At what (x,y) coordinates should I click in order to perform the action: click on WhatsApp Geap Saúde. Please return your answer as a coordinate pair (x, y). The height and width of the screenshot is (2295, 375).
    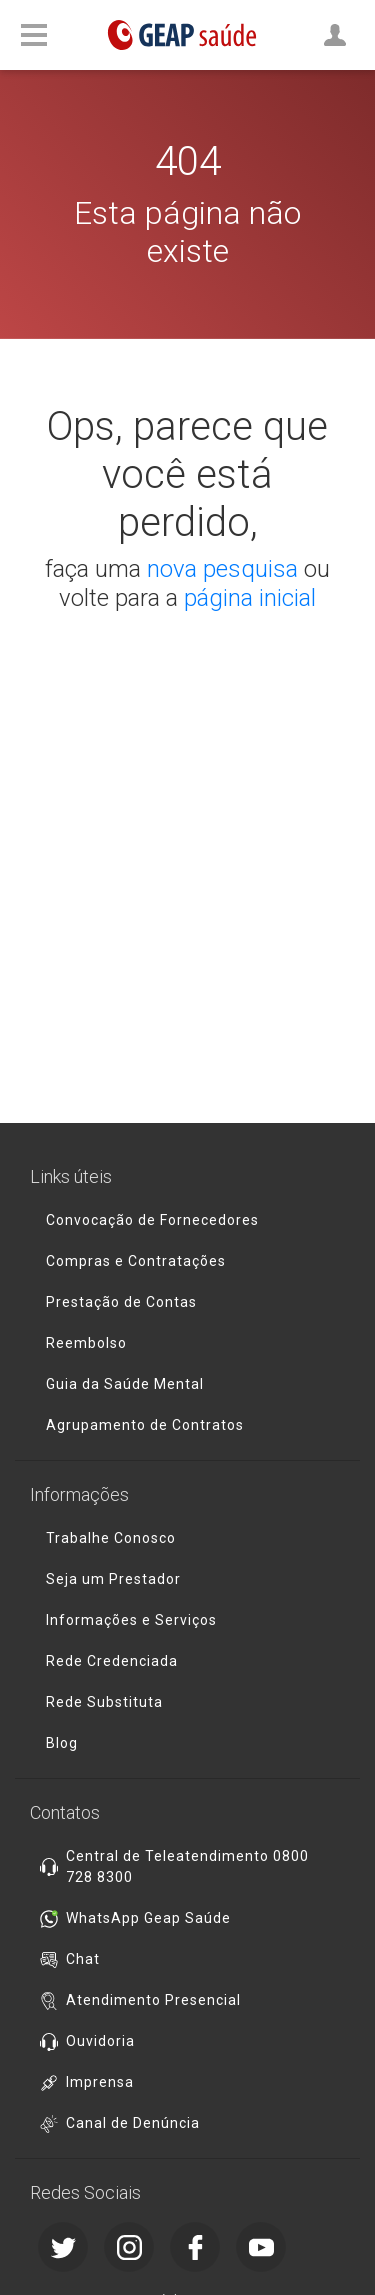
    Looking at the image, I should click on (148, 1918).